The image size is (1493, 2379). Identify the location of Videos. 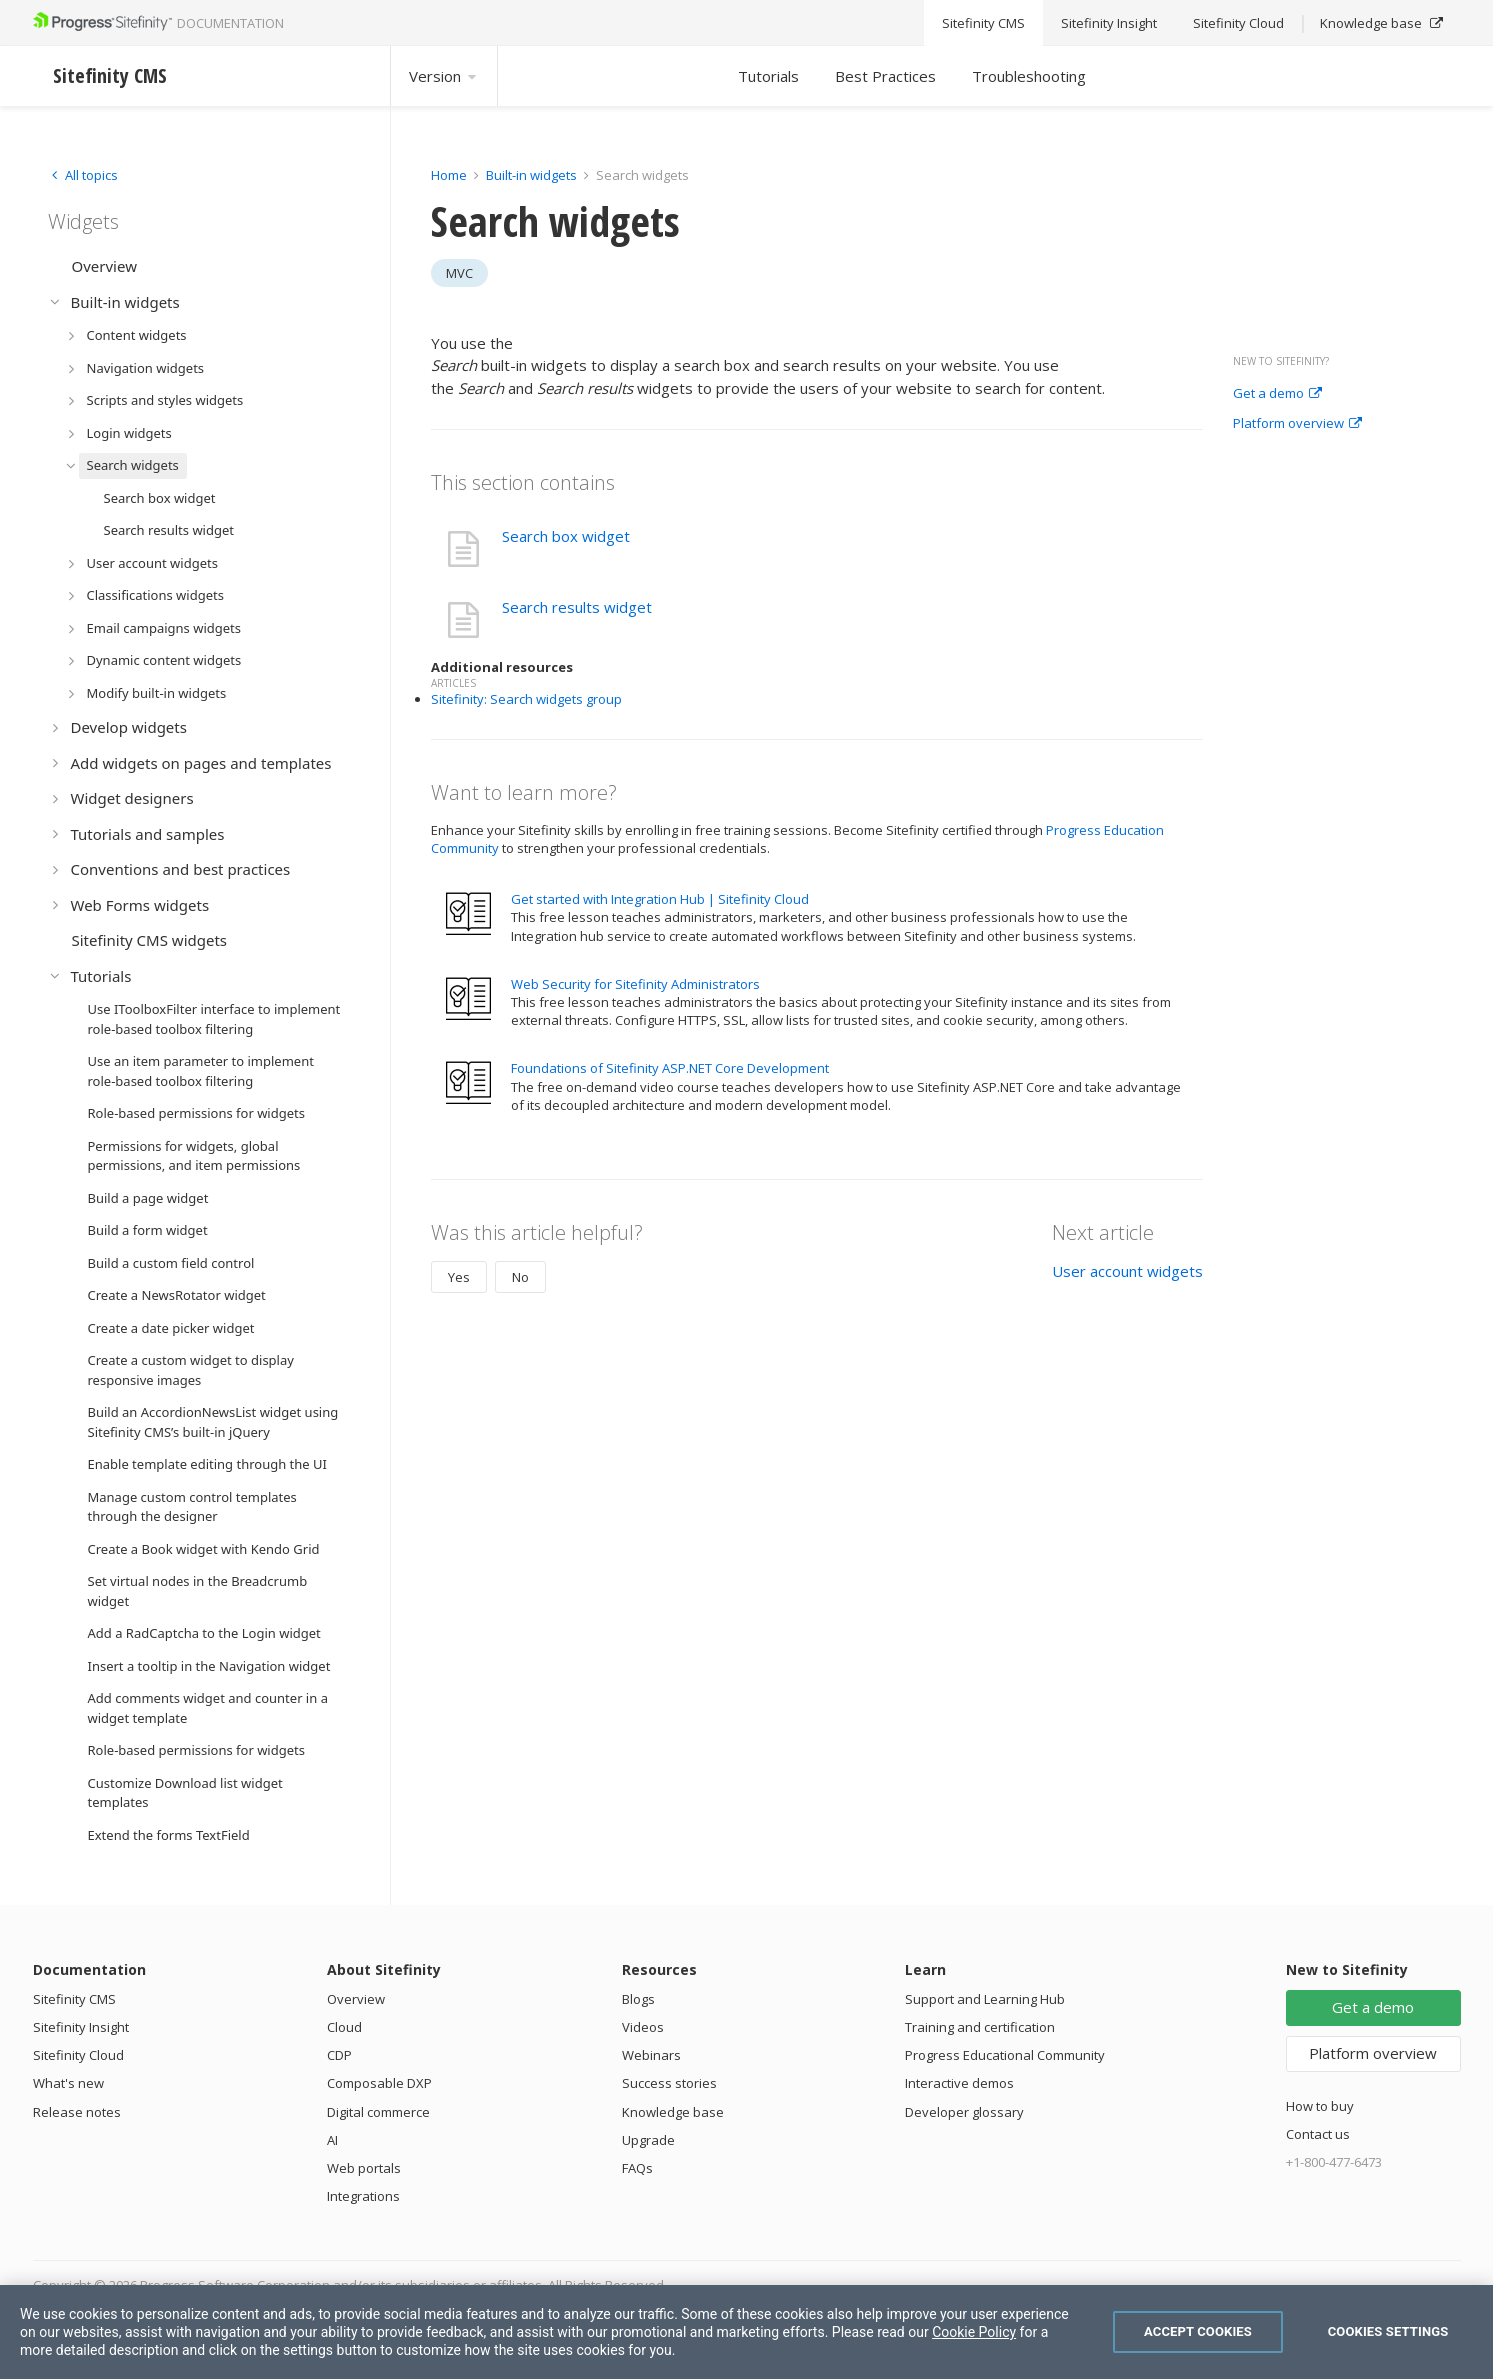
(643, 2027).